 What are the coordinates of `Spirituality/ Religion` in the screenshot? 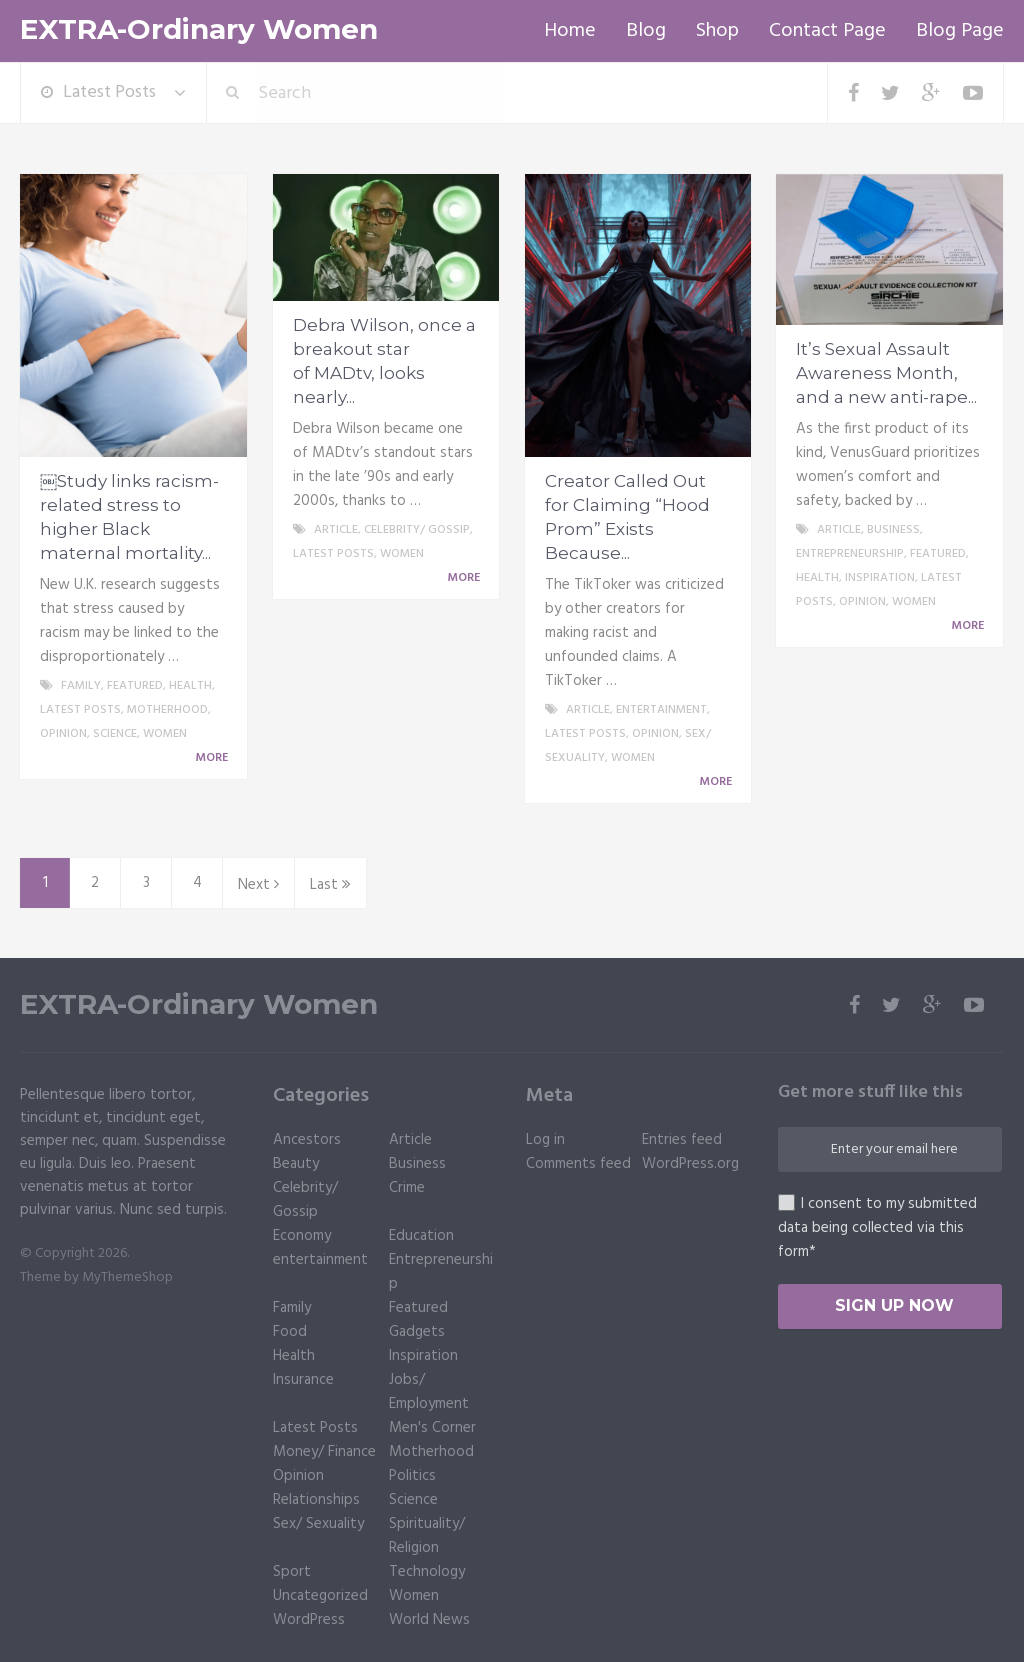 It's located at (427, 1536).